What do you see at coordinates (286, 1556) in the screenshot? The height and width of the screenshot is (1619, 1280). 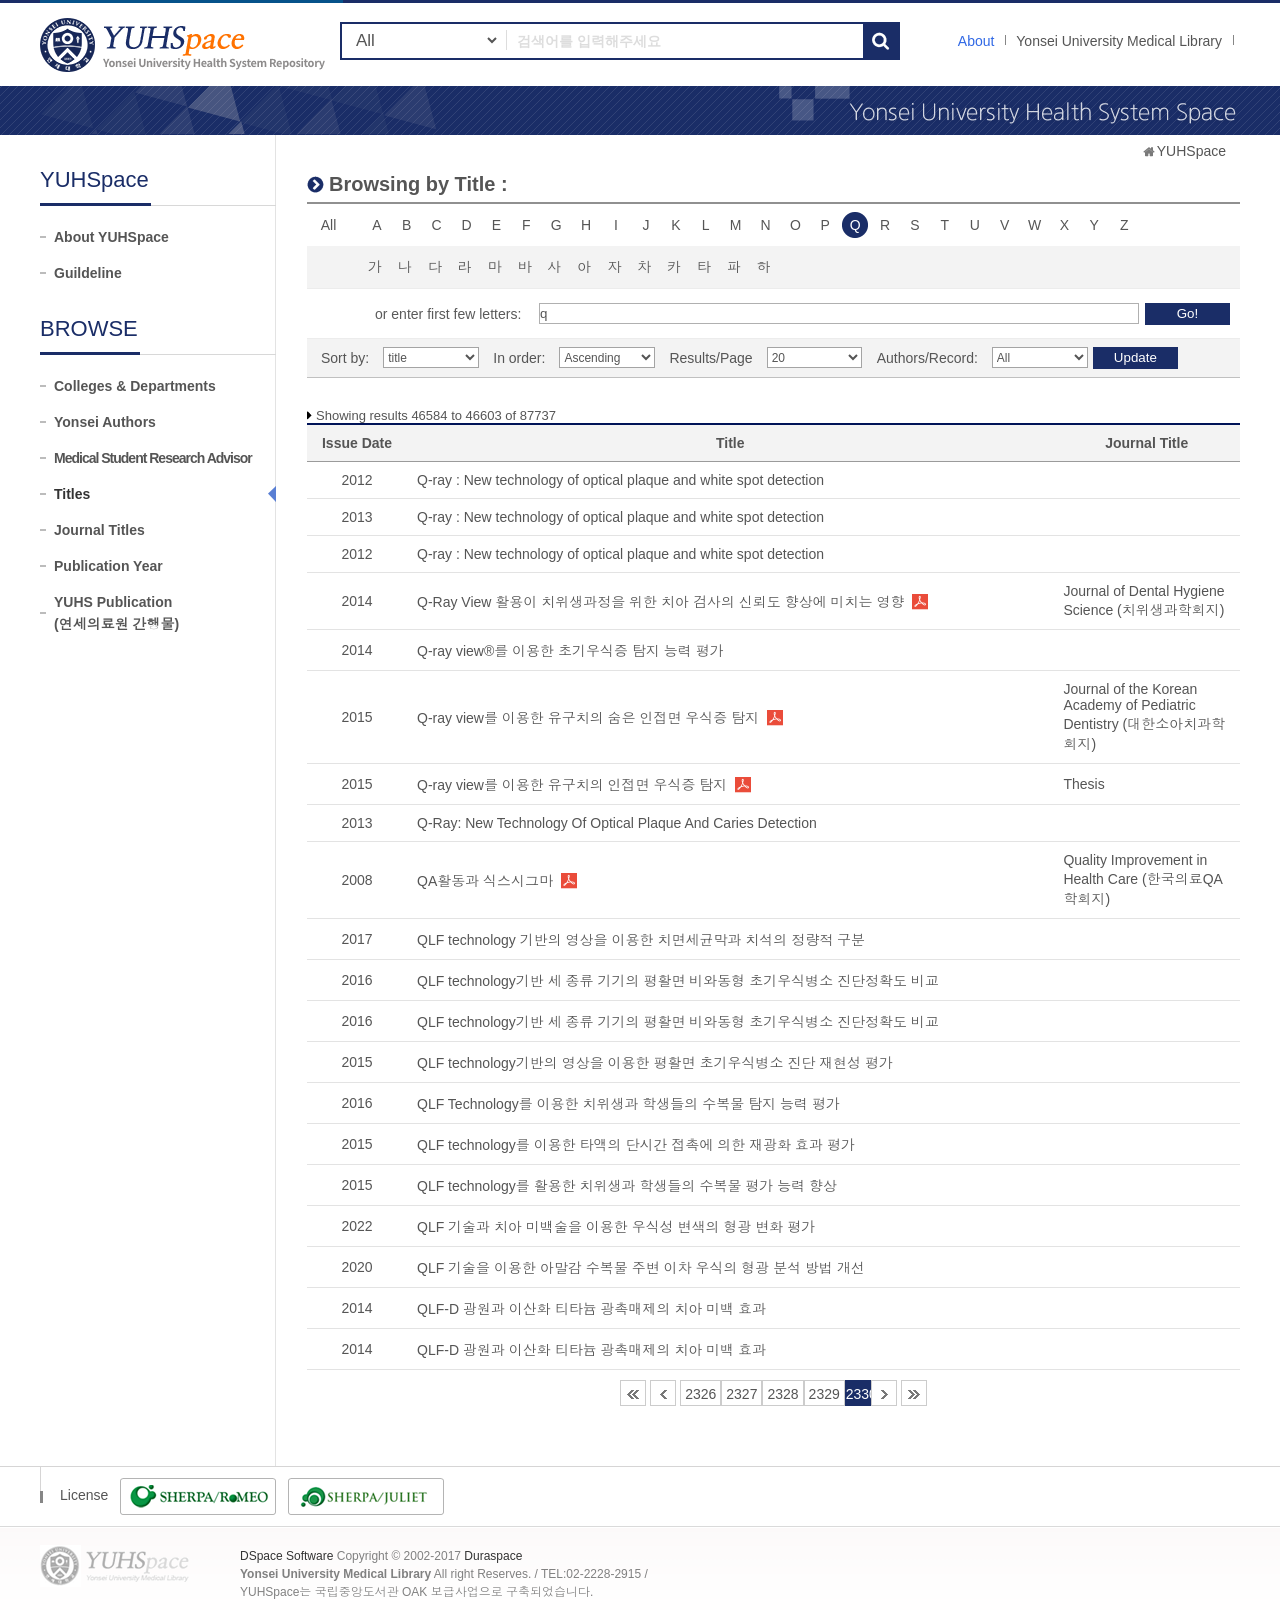 I see `DSpace Software` at bounding box center [286, 1556].